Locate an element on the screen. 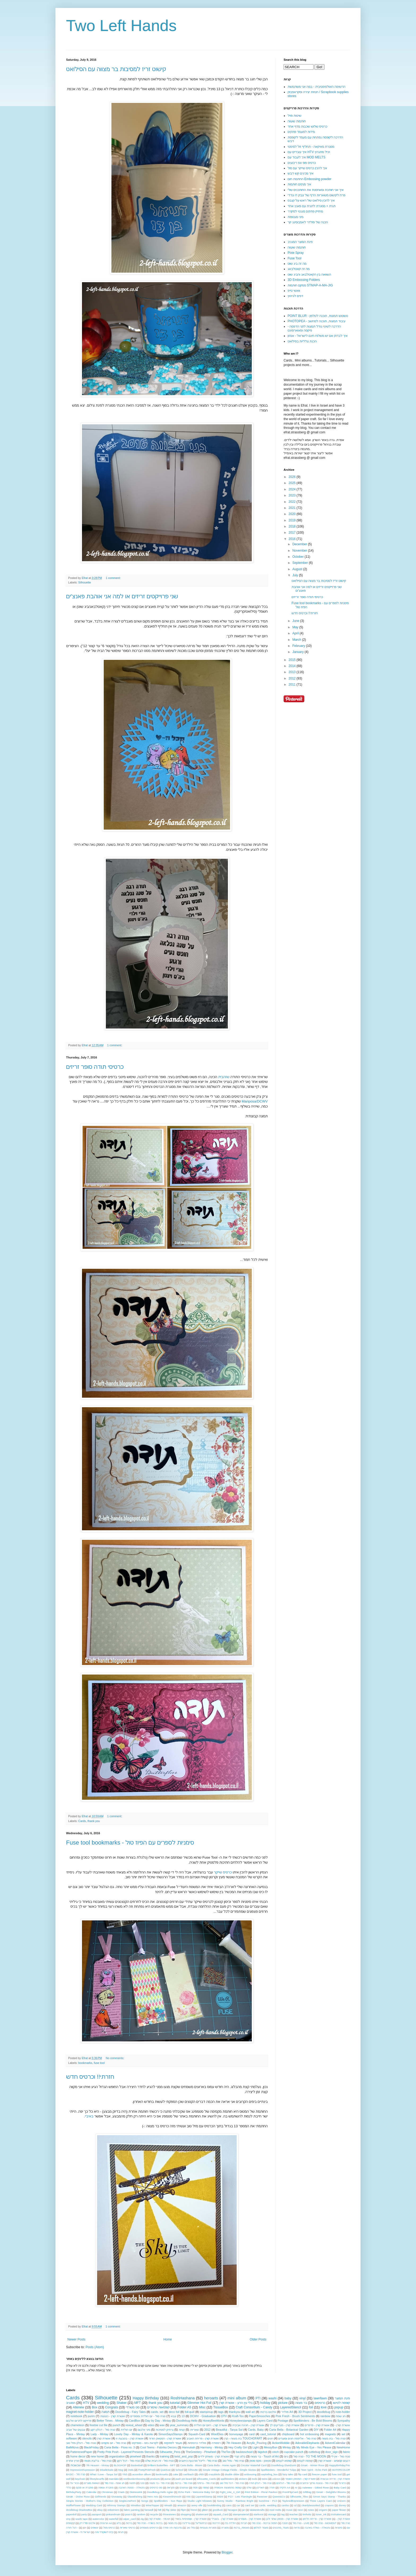 This screenshot has width=416, height=2576. doodlebug-ShadowBox is located at coordinates (79, 2509).